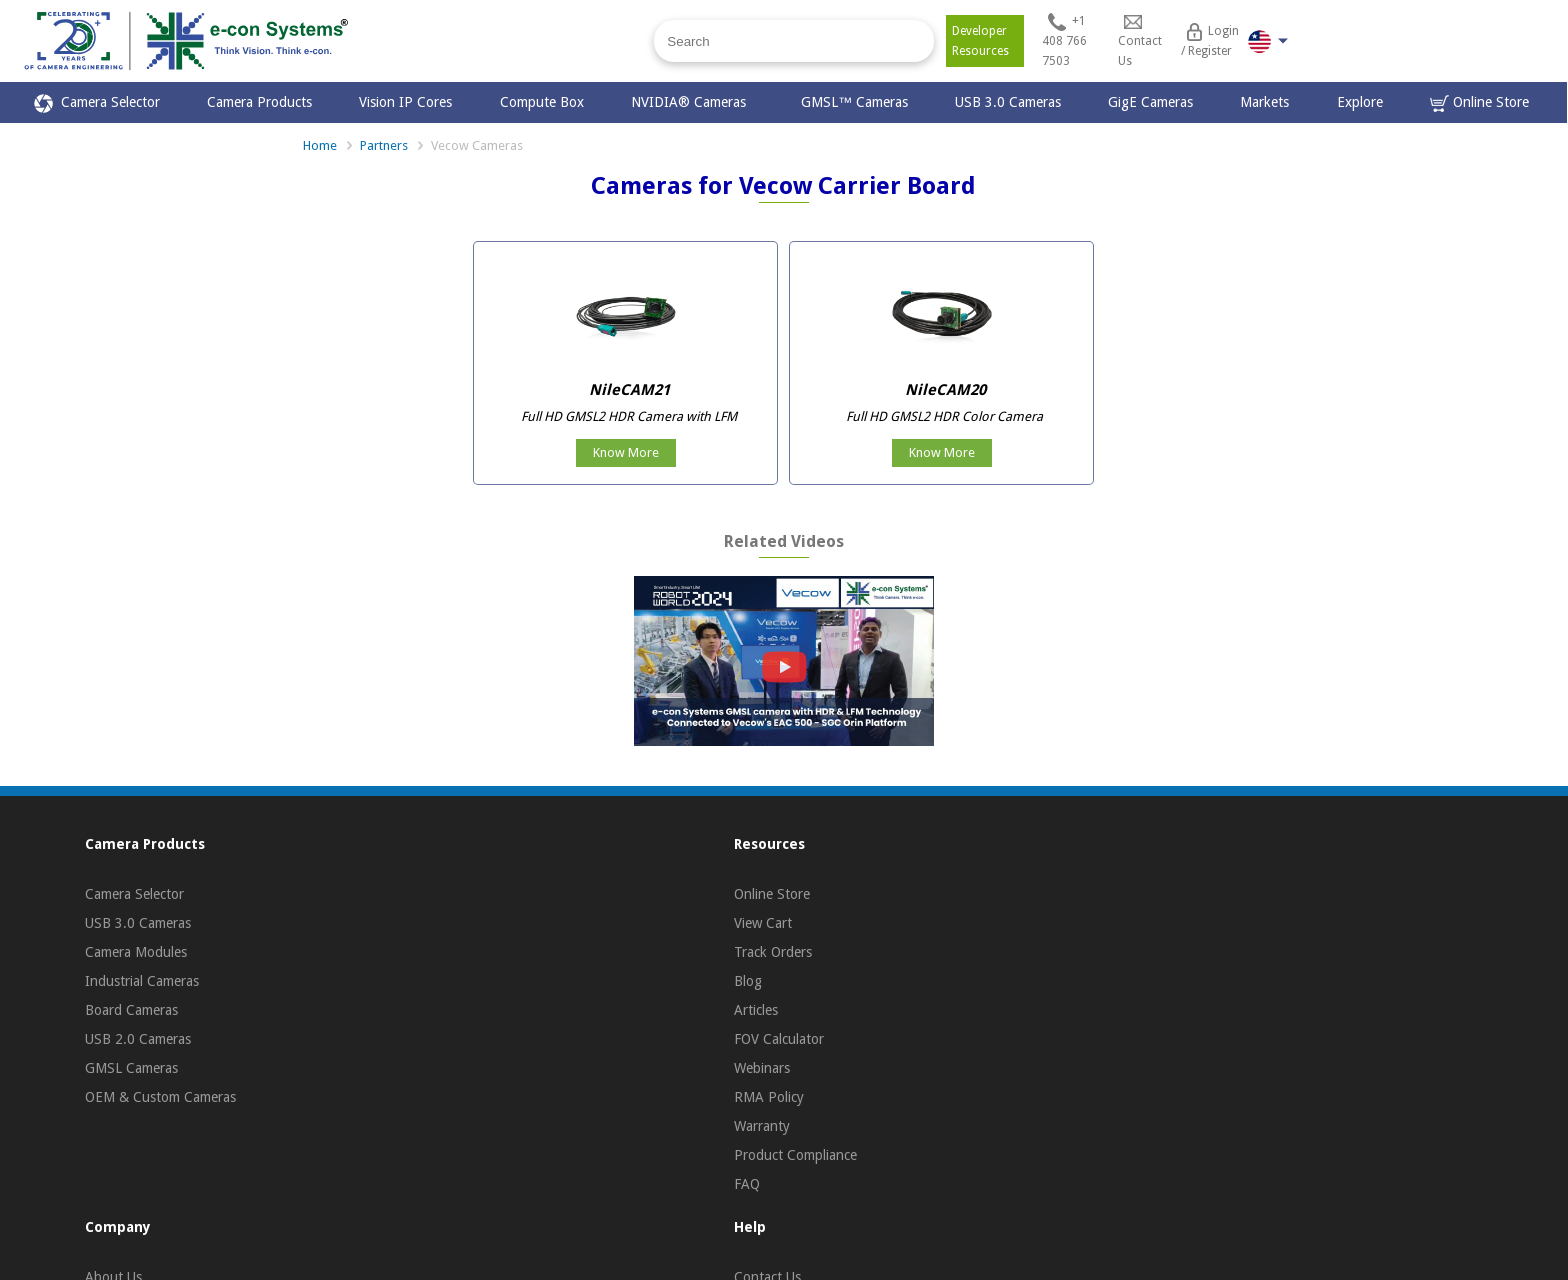  What do you see at coordinates (692, 102) in the screenshot?
I see `NVIDIA® Cameras` at bounding box center [692, 102].